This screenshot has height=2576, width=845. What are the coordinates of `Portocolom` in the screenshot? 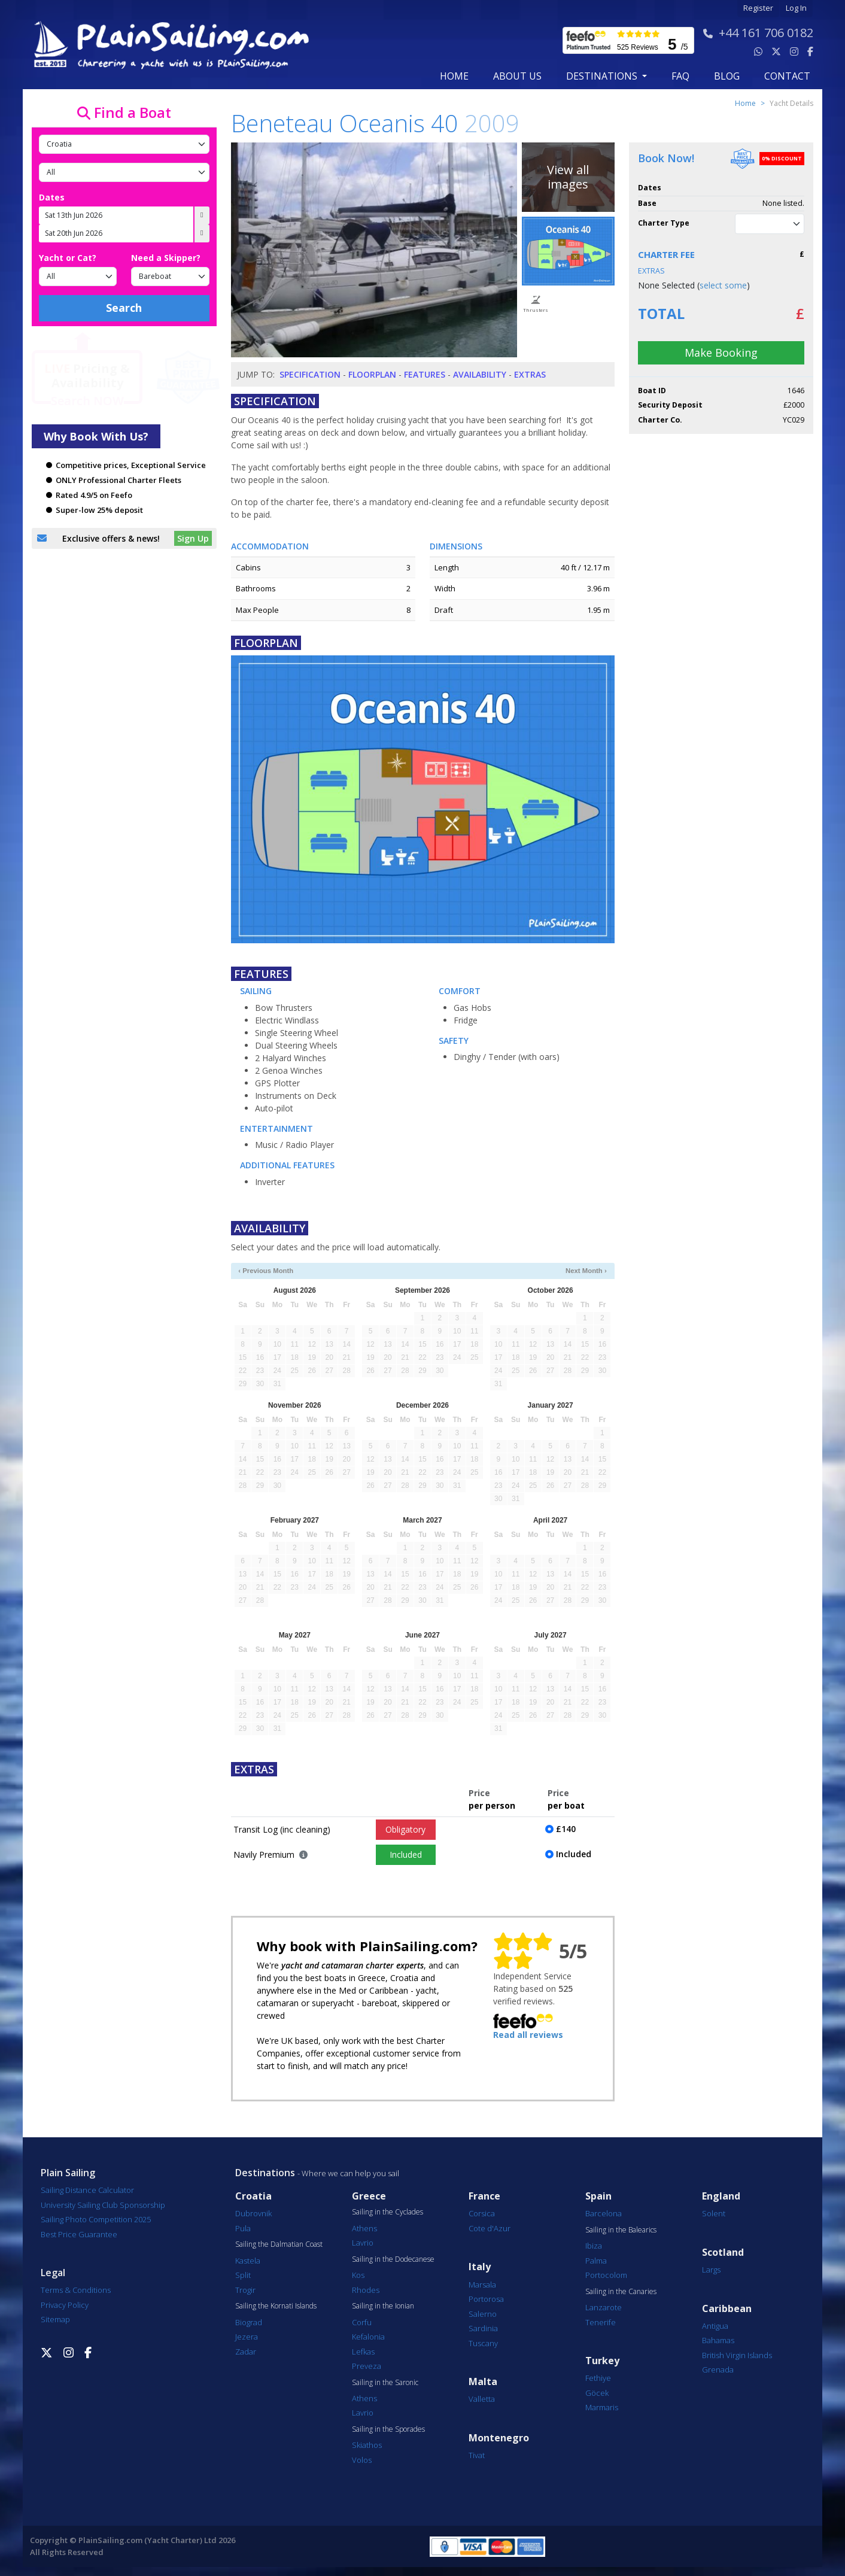 It's located at (606, 2275).